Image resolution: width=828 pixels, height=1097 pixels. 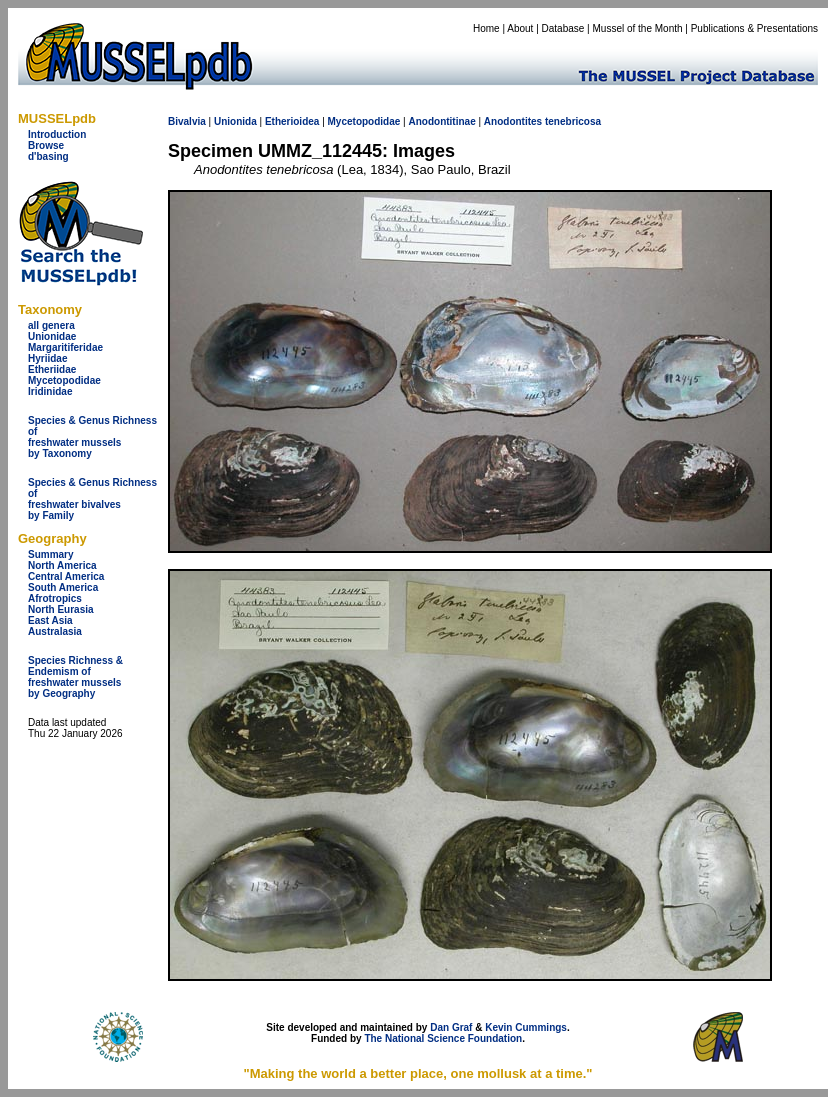 I want to click on Iridinidae, so click(x=50, y=391).